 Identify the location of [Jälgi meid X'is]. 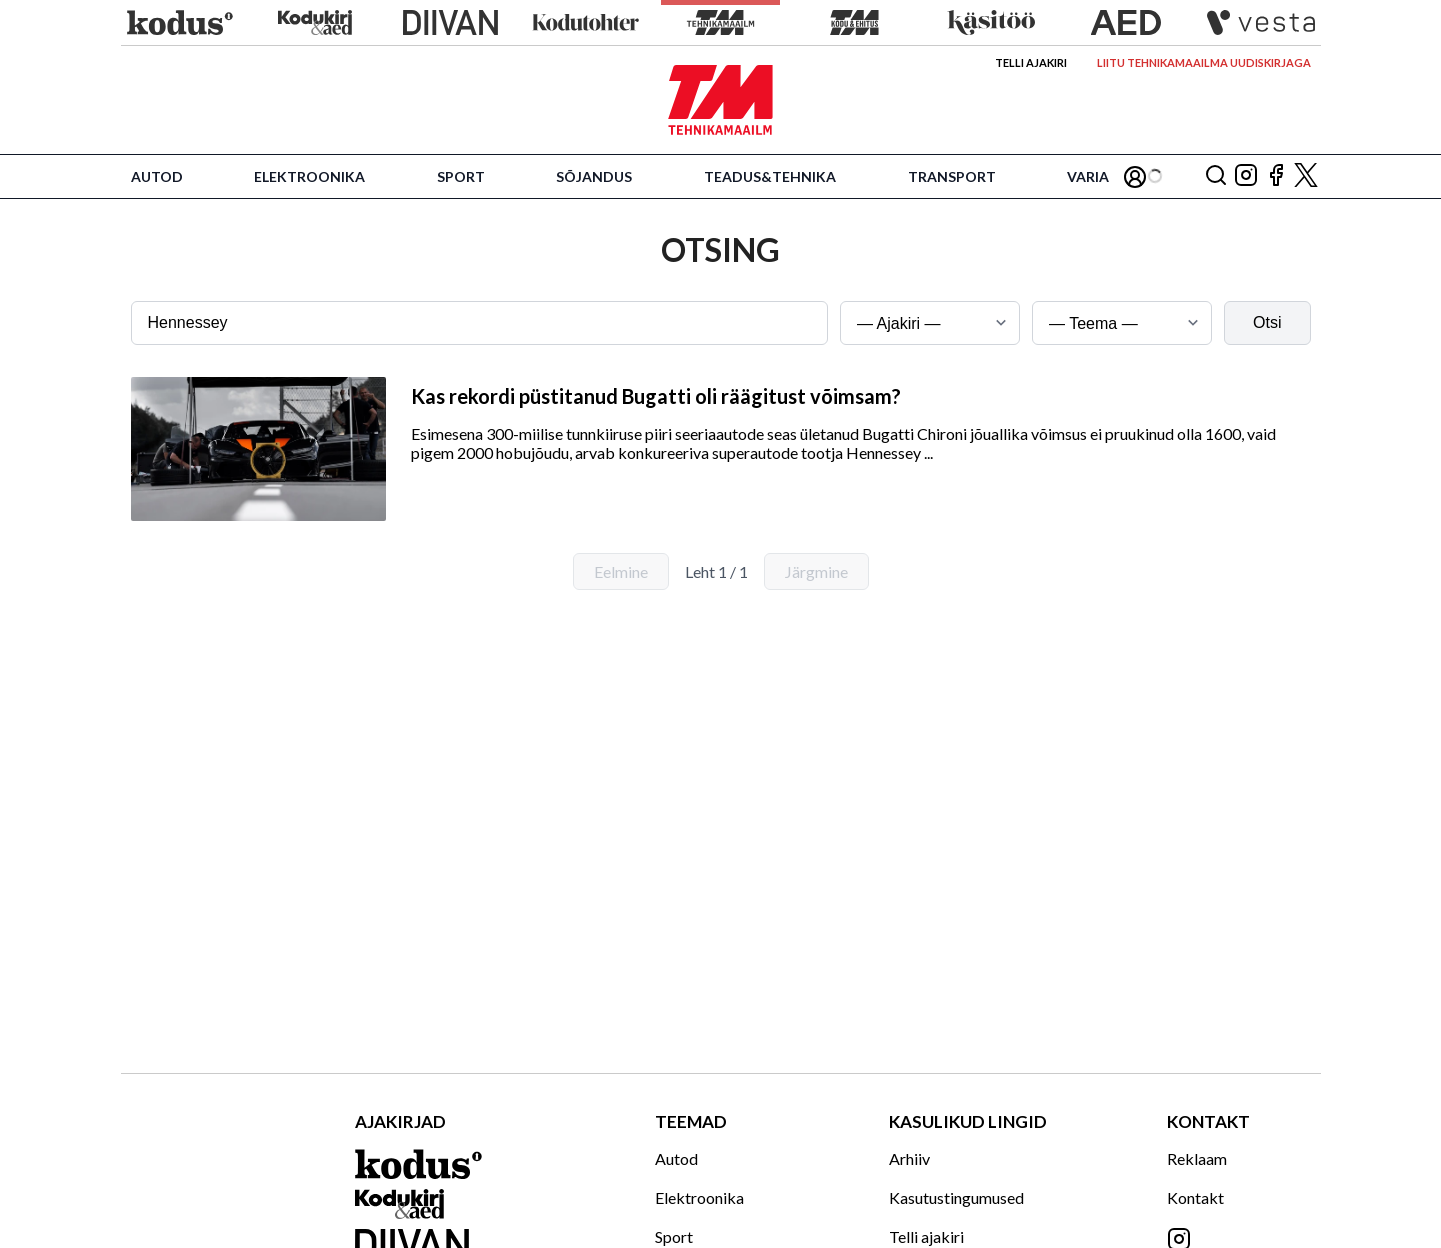
(1306, 176).